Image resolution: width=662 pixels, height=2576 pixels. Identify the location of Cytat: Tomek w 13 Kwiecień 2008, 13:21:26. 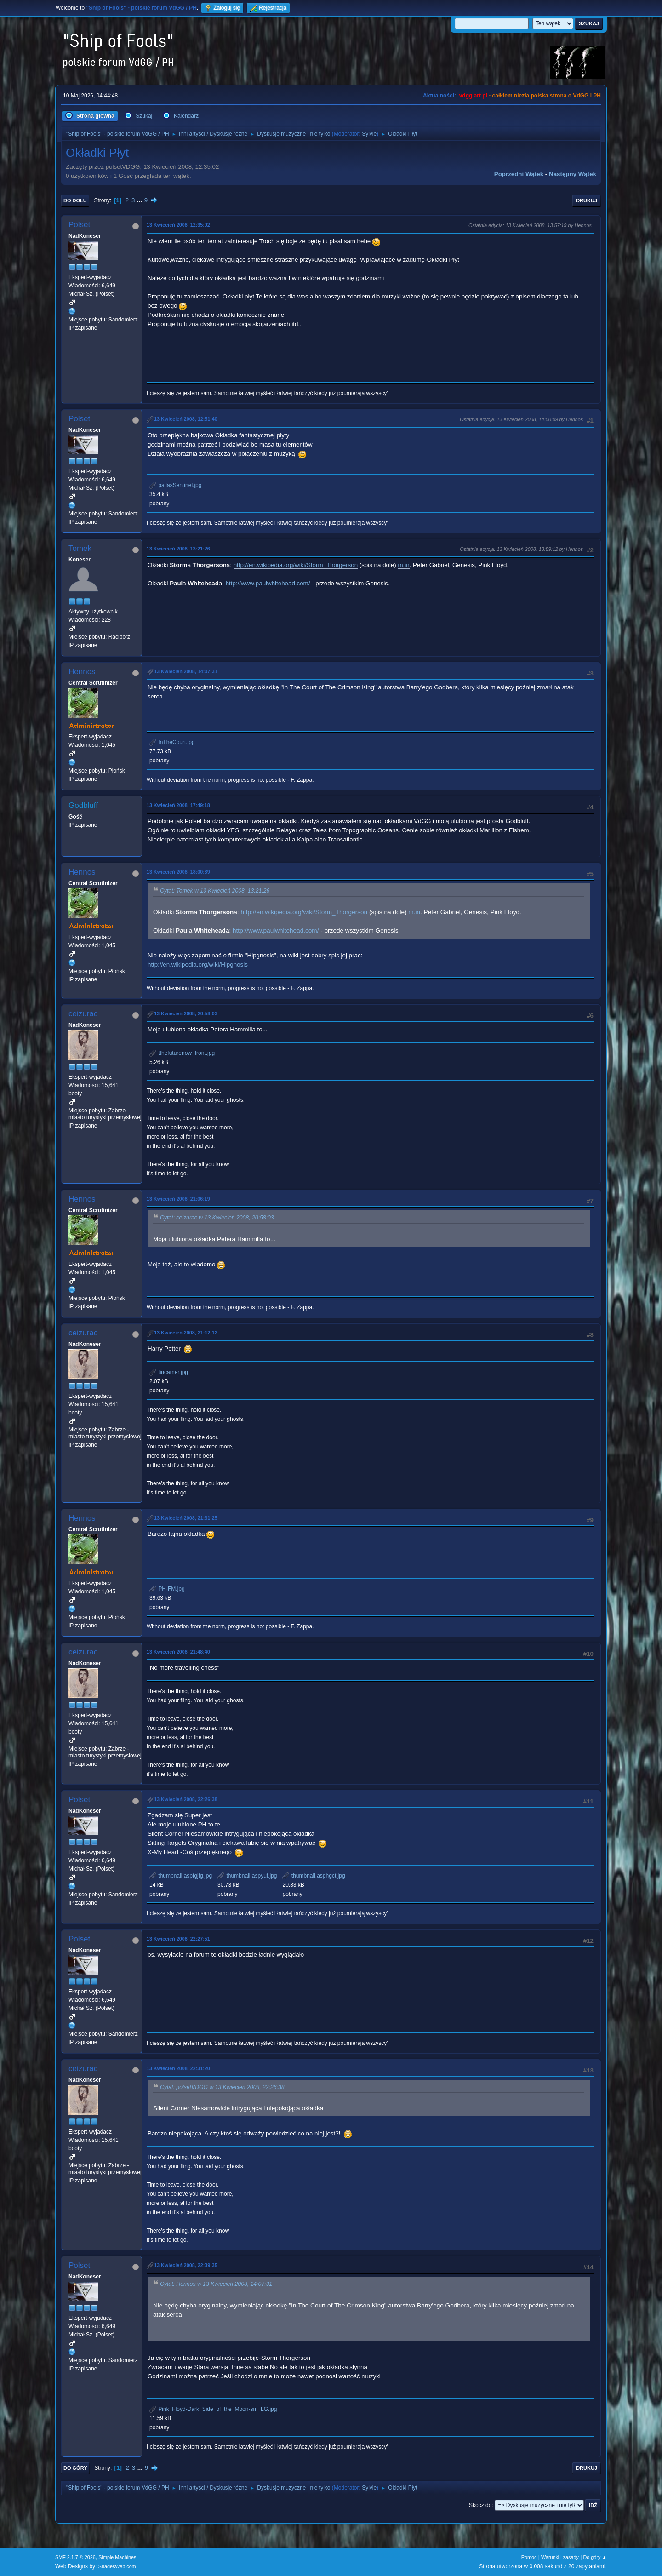
(214, 891).